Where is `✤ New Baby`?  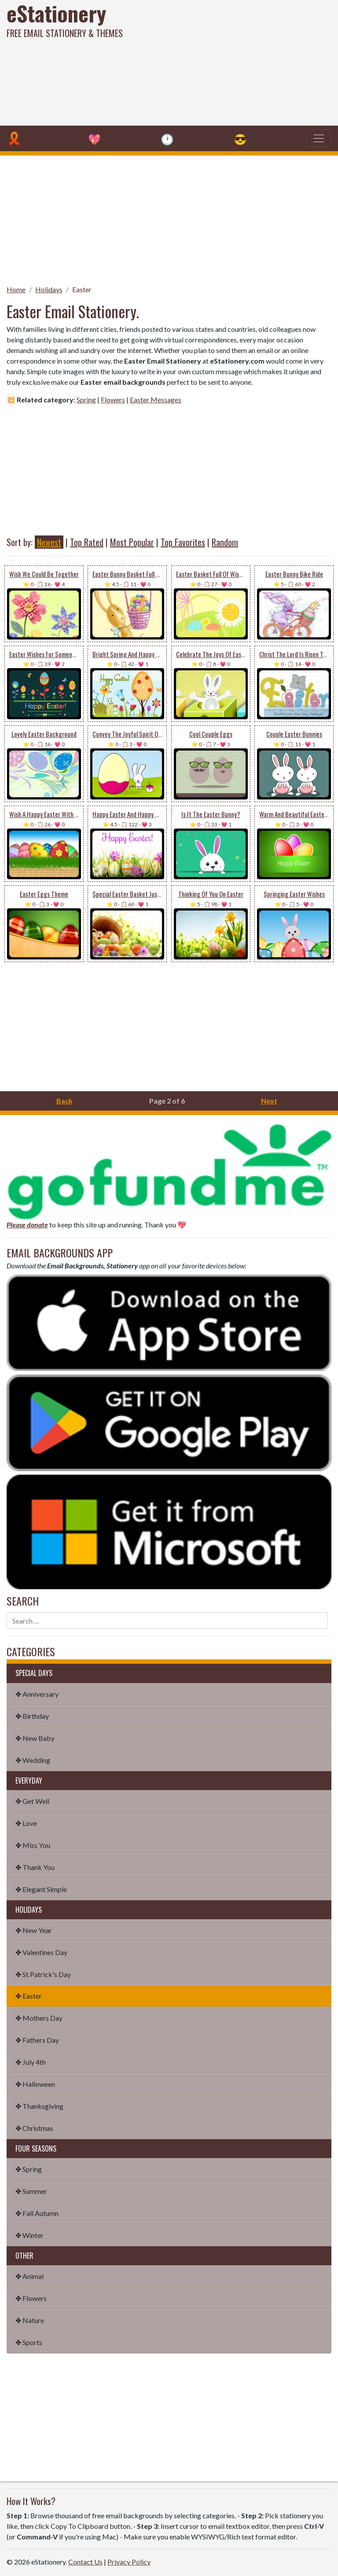 ✤ New Baby is located at coordinates (35, 1738).